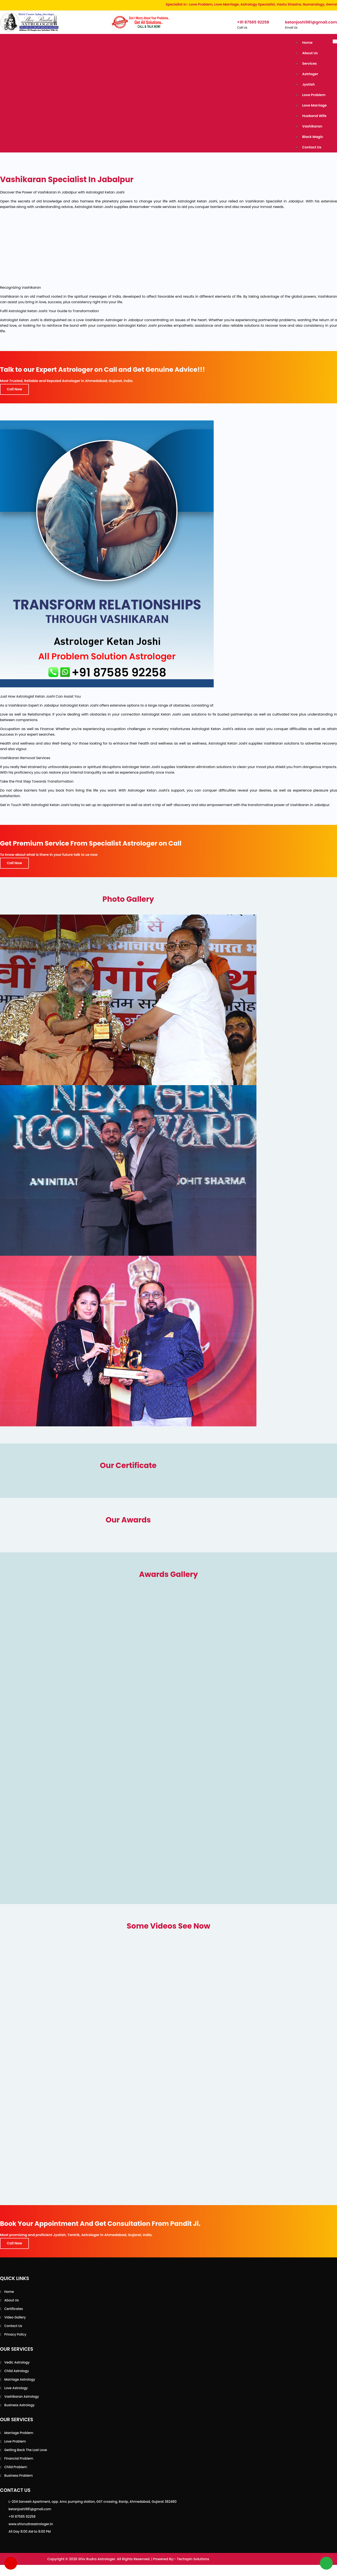 The image size is (337, 2576). Describe the element at coordinates (309, 63) in the screenshot. I see `Services` at that location.